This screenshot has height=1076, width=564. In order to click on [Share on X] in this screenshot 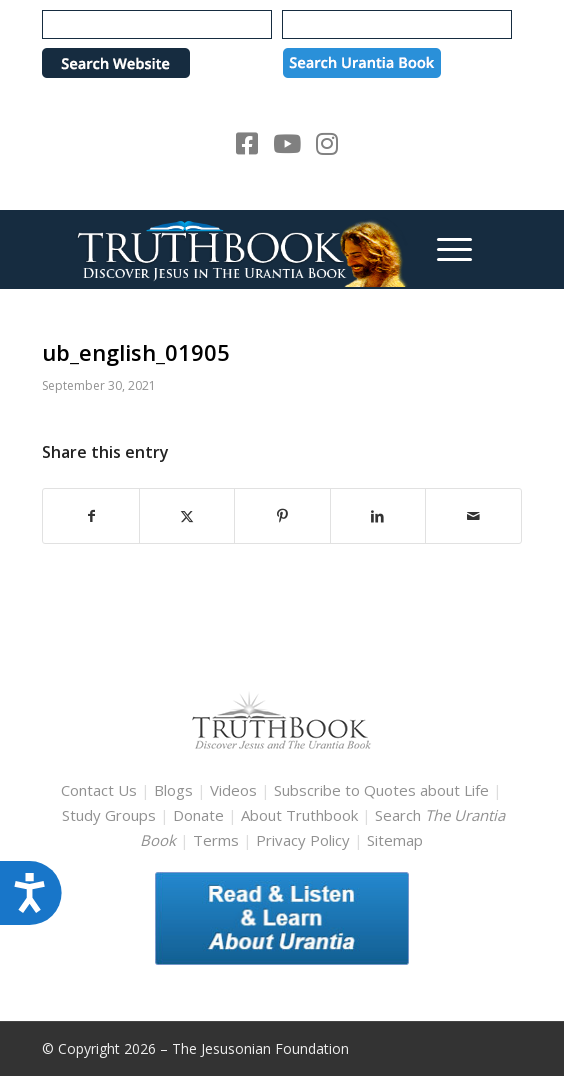, I will do `click(187, 516)`.